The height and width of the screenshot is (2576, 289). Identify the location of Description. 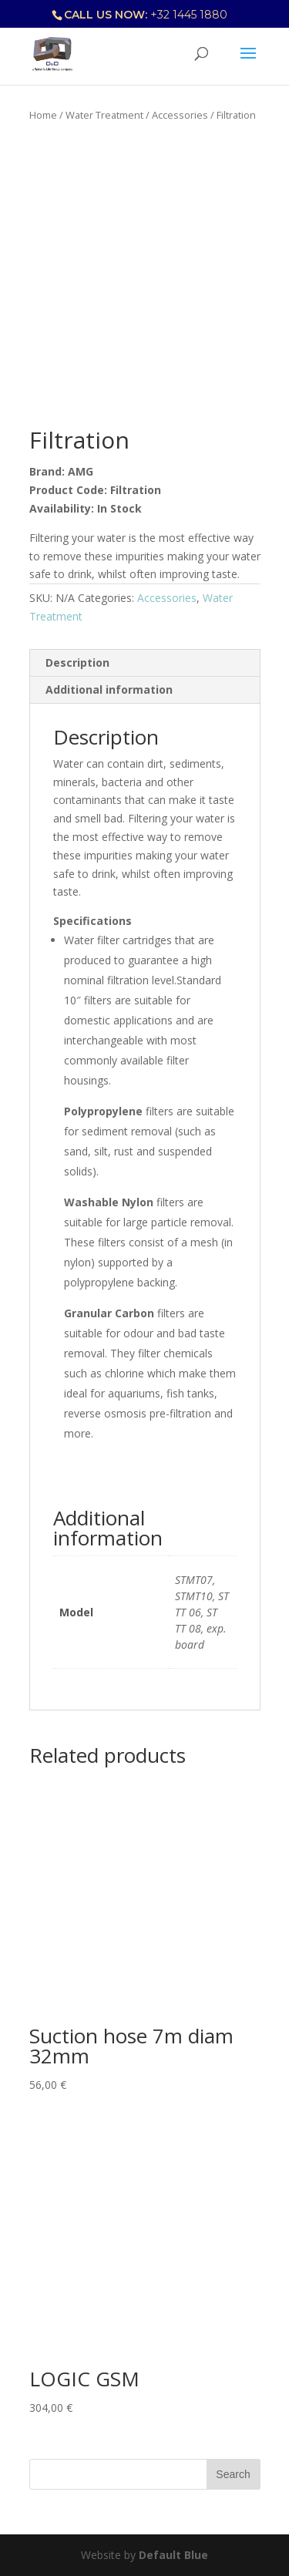
(77, 662).